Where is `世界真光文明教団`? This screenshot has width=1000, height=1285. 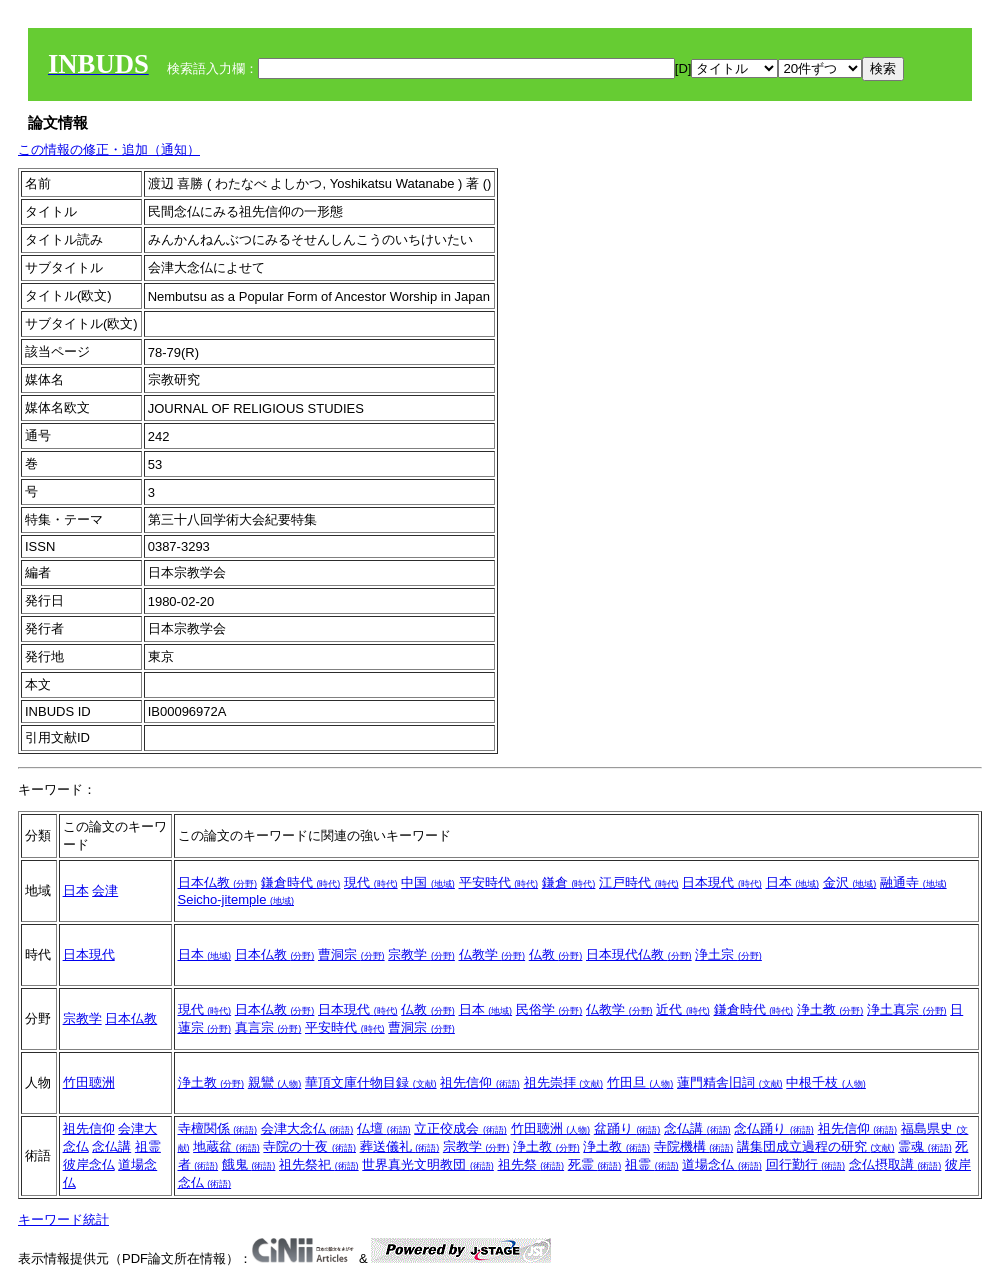 世界真光文明教団 is located at coordinates (428, 1164).